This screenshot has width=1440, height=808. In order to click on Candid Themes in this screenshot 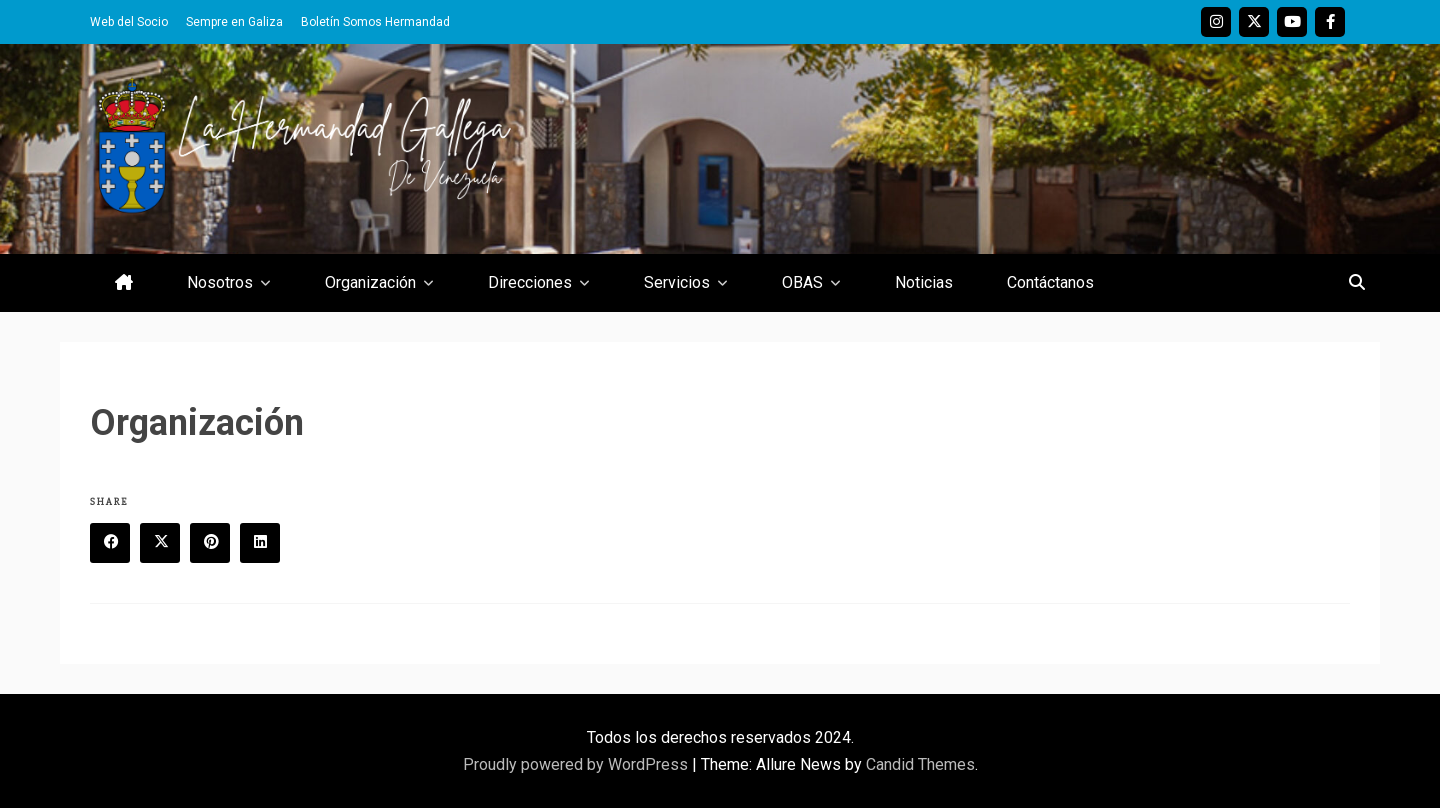, I will do `click(920, 764)`.